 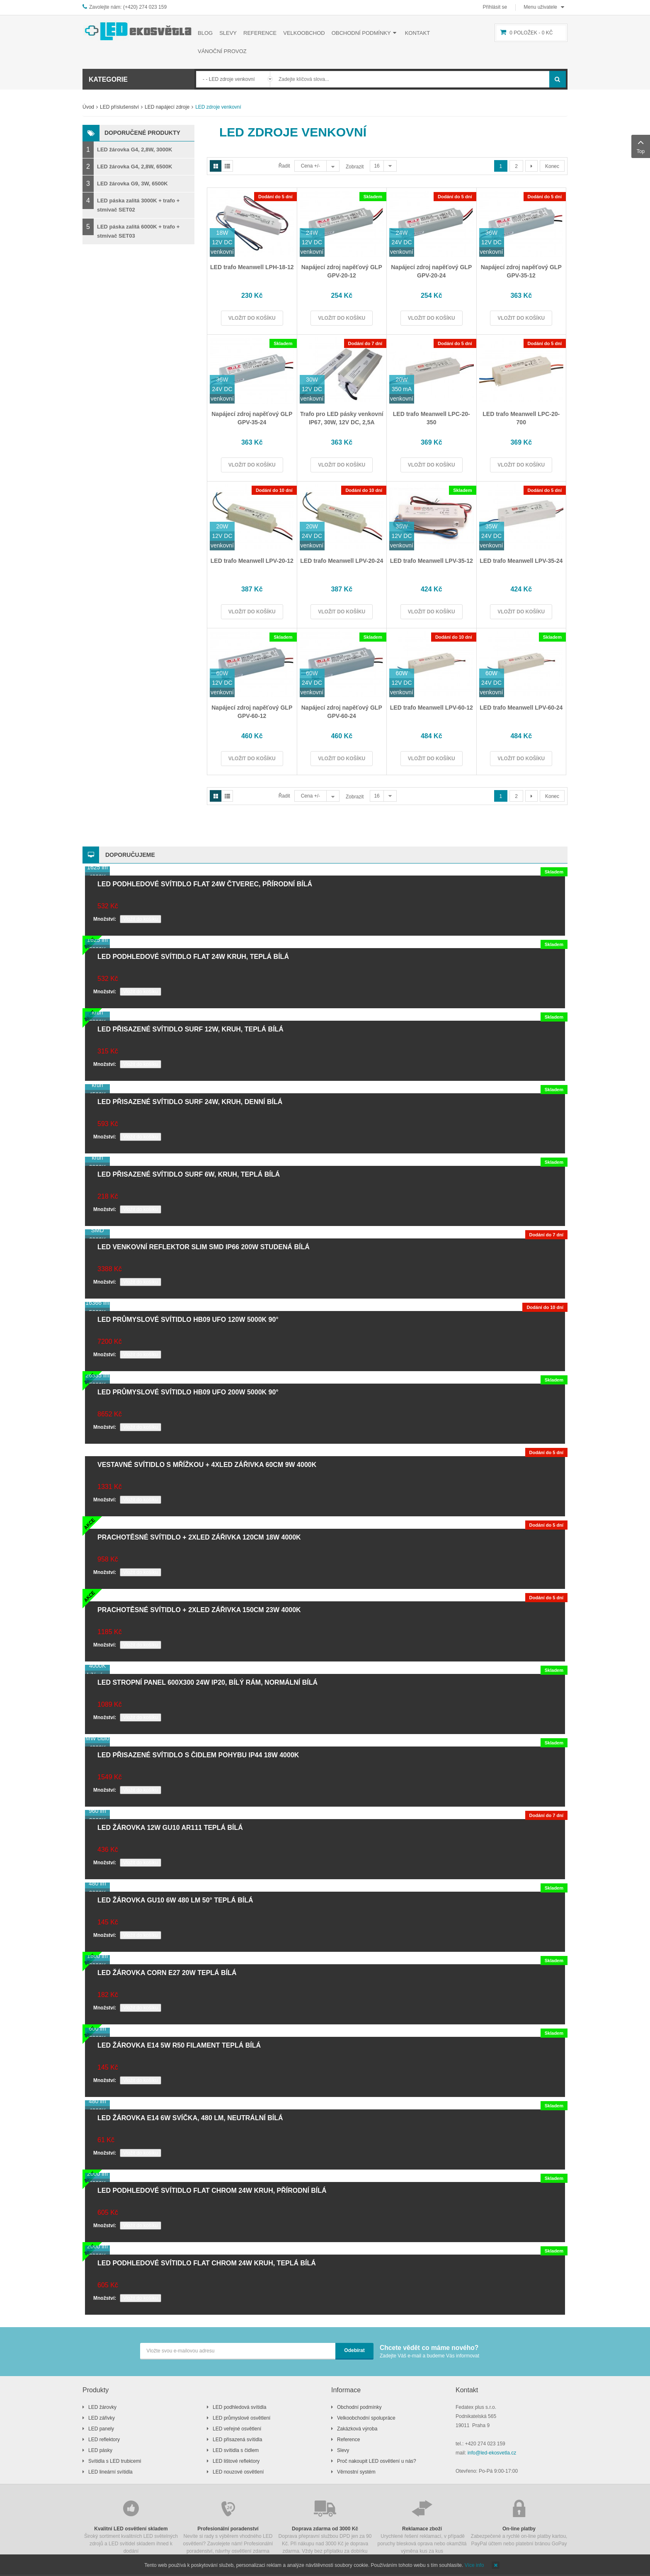 I want to click on LED venkovní reflektor SLIM SMD IP66 200W studená bílá, so click(x=203, y=1246).